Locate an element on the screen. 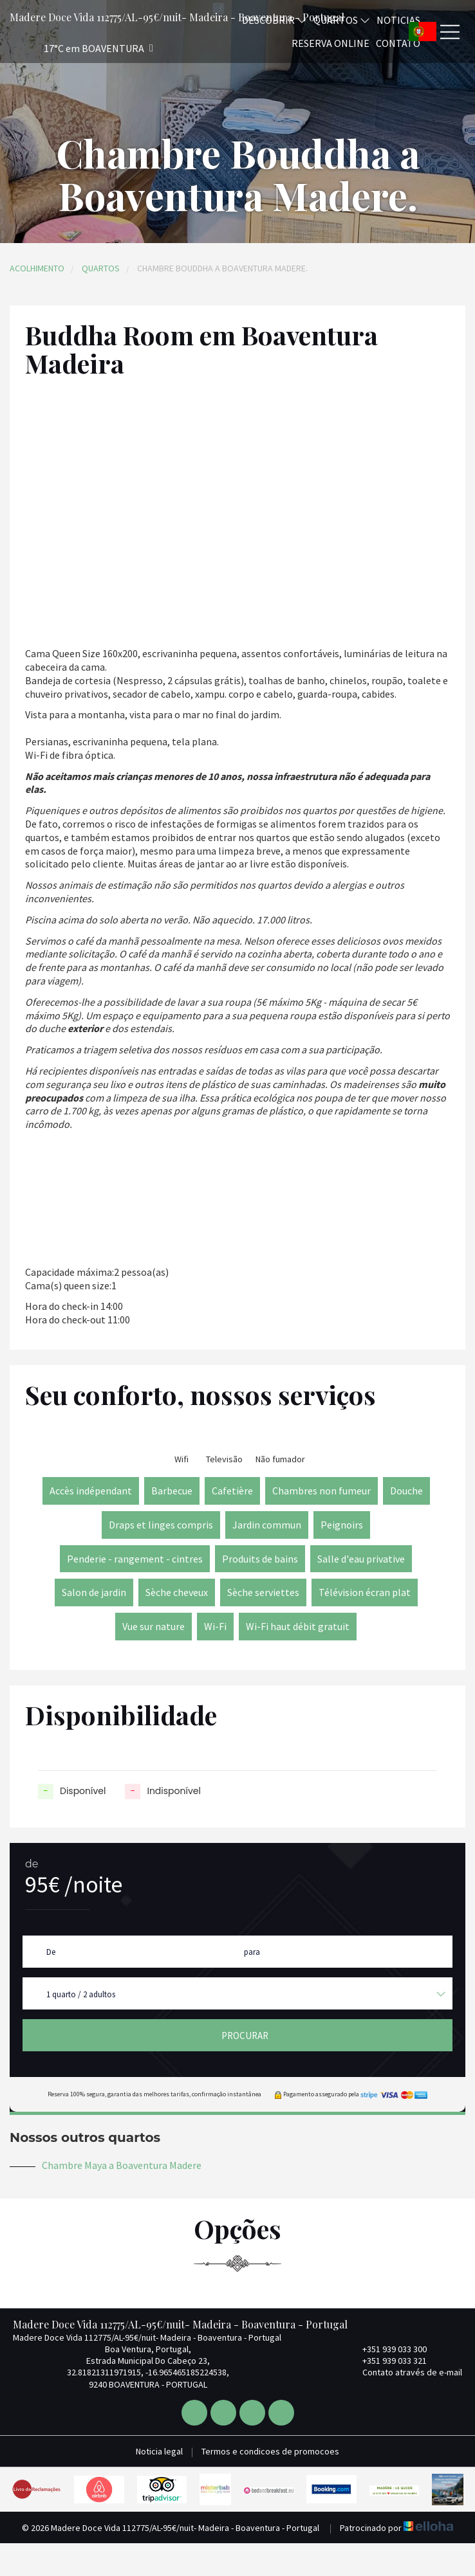 The height and width of the screenshot is (2576, 475). De is located at coordinates (50, 1951).